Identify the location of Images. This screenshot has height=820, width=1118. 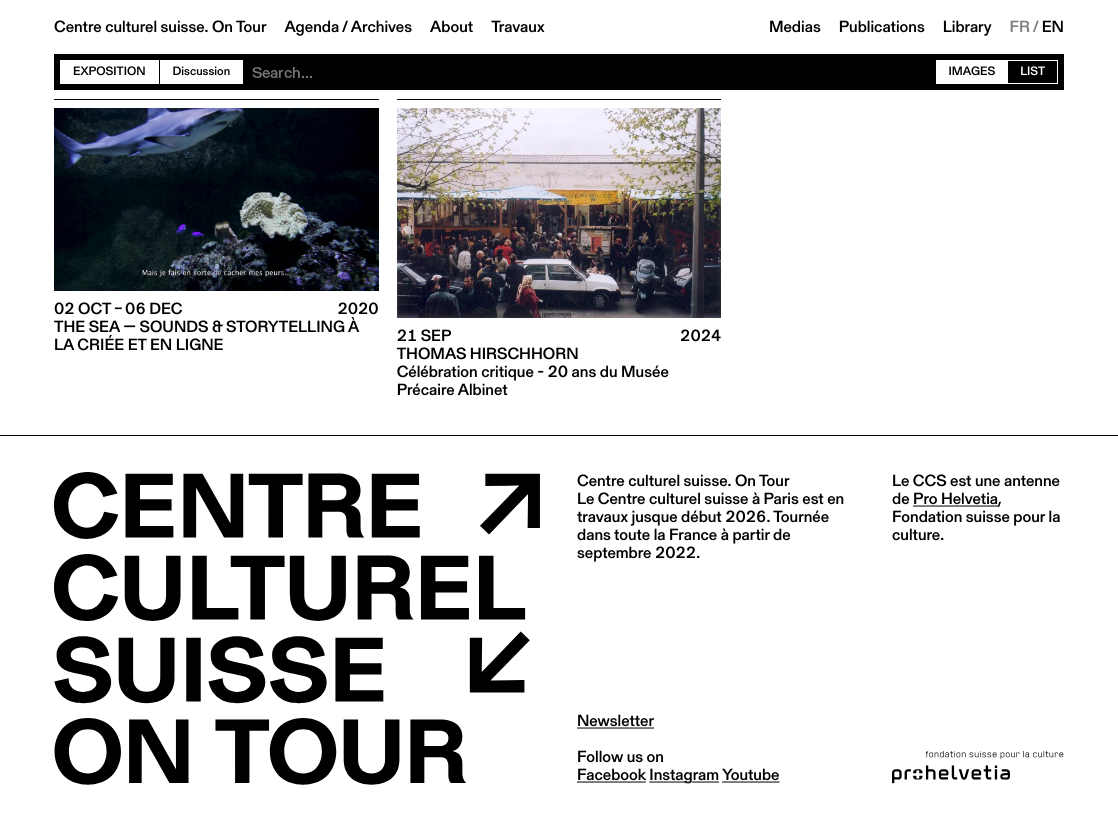
(972, 71).